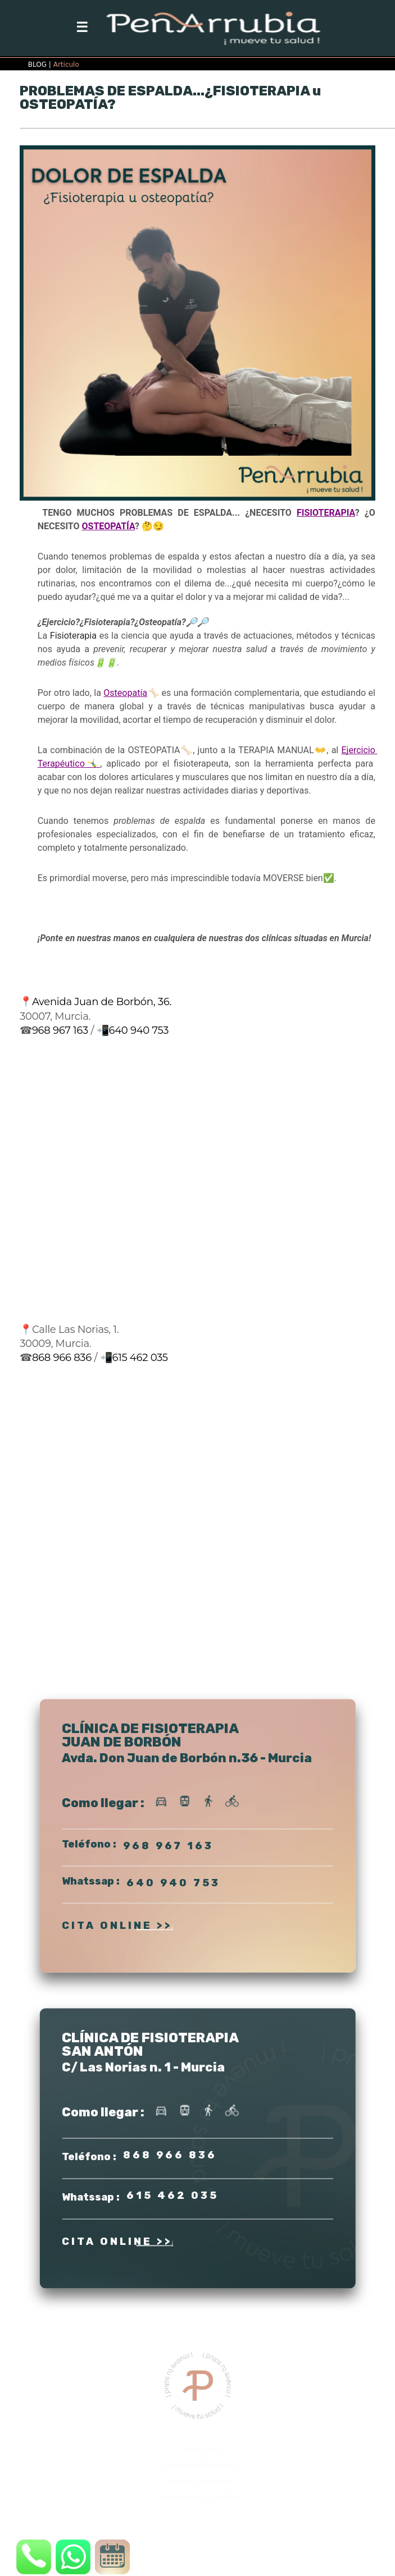 This screenshot has height=2576, width=395. What do you see at coordinates (138, 1030) in the screenshot?
I see `640 940 753` at bounding box center [138, 1030].